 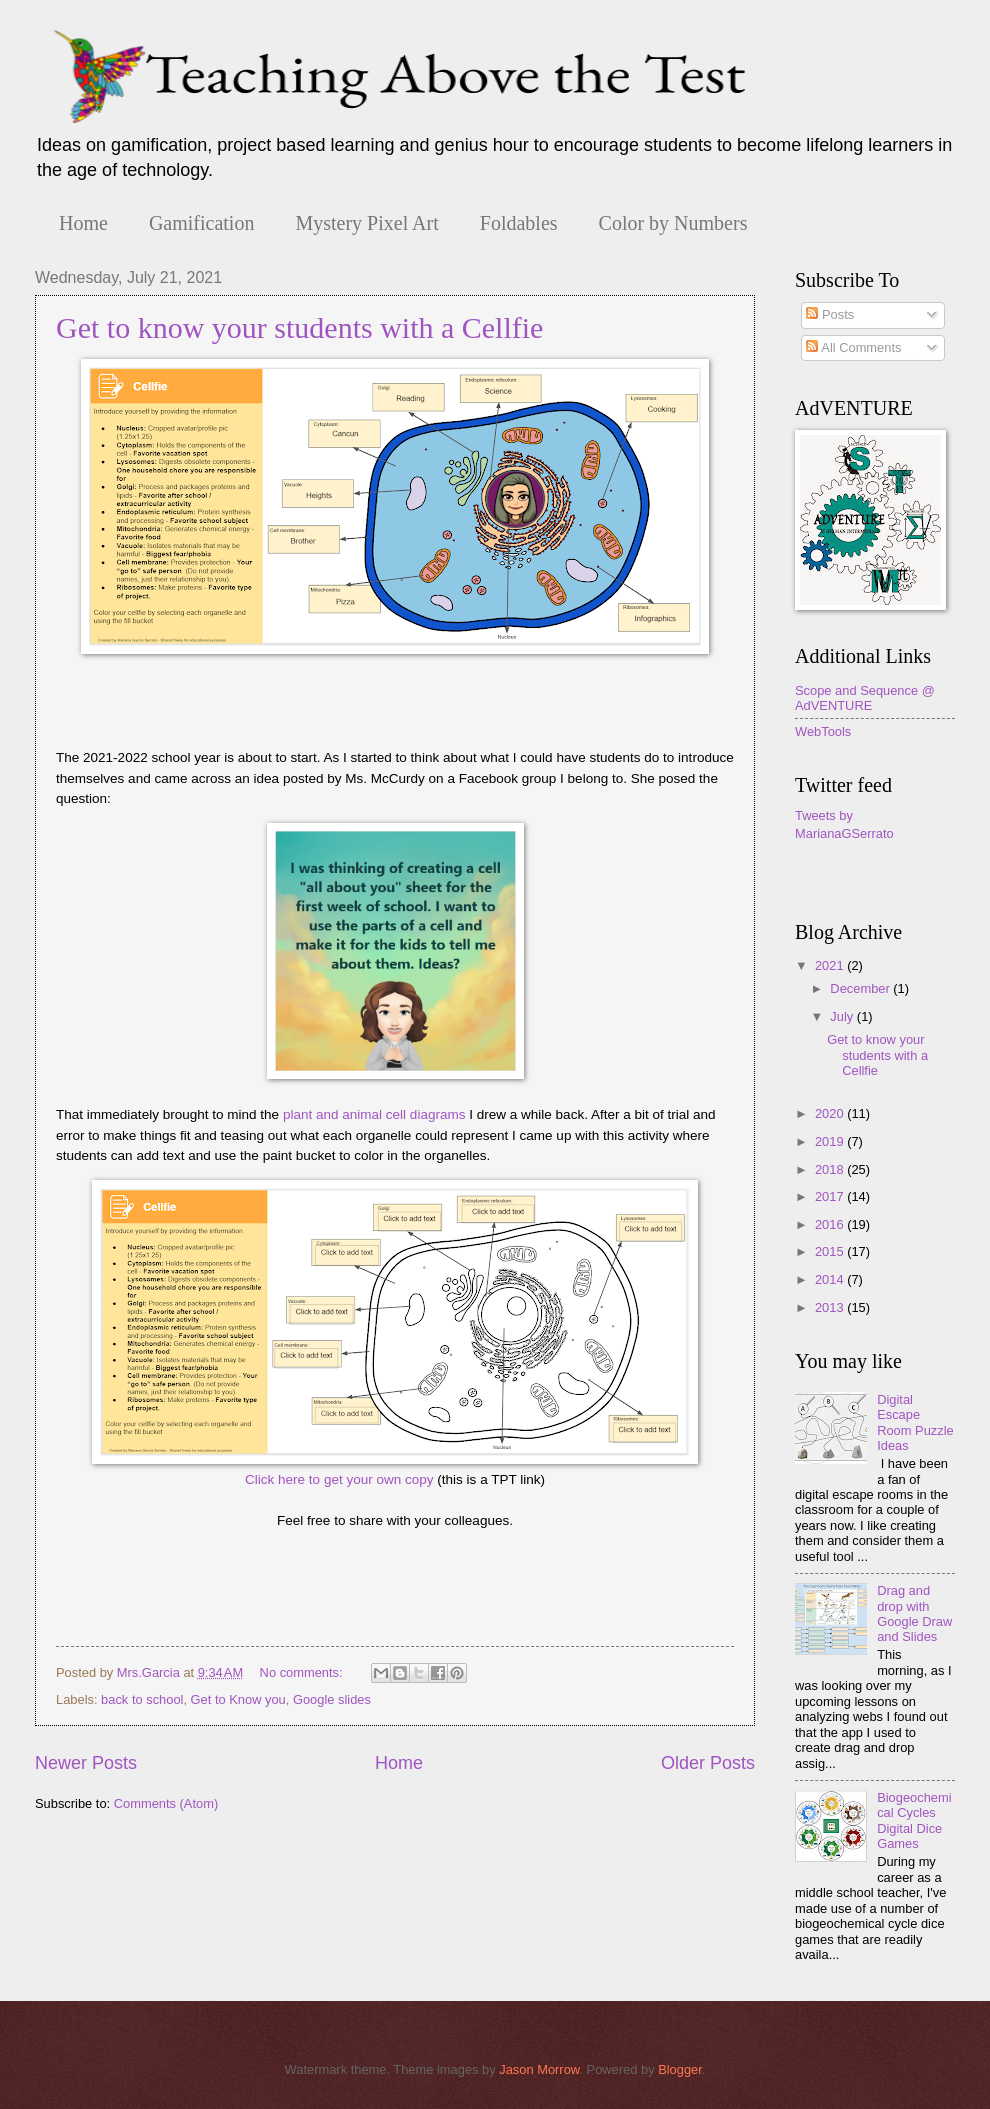 What do you see at coordinates (915, 1422) in the screenshot?
I see `Digital Escape Room Puzzle Ideas` at bounding box center [915, 1422].